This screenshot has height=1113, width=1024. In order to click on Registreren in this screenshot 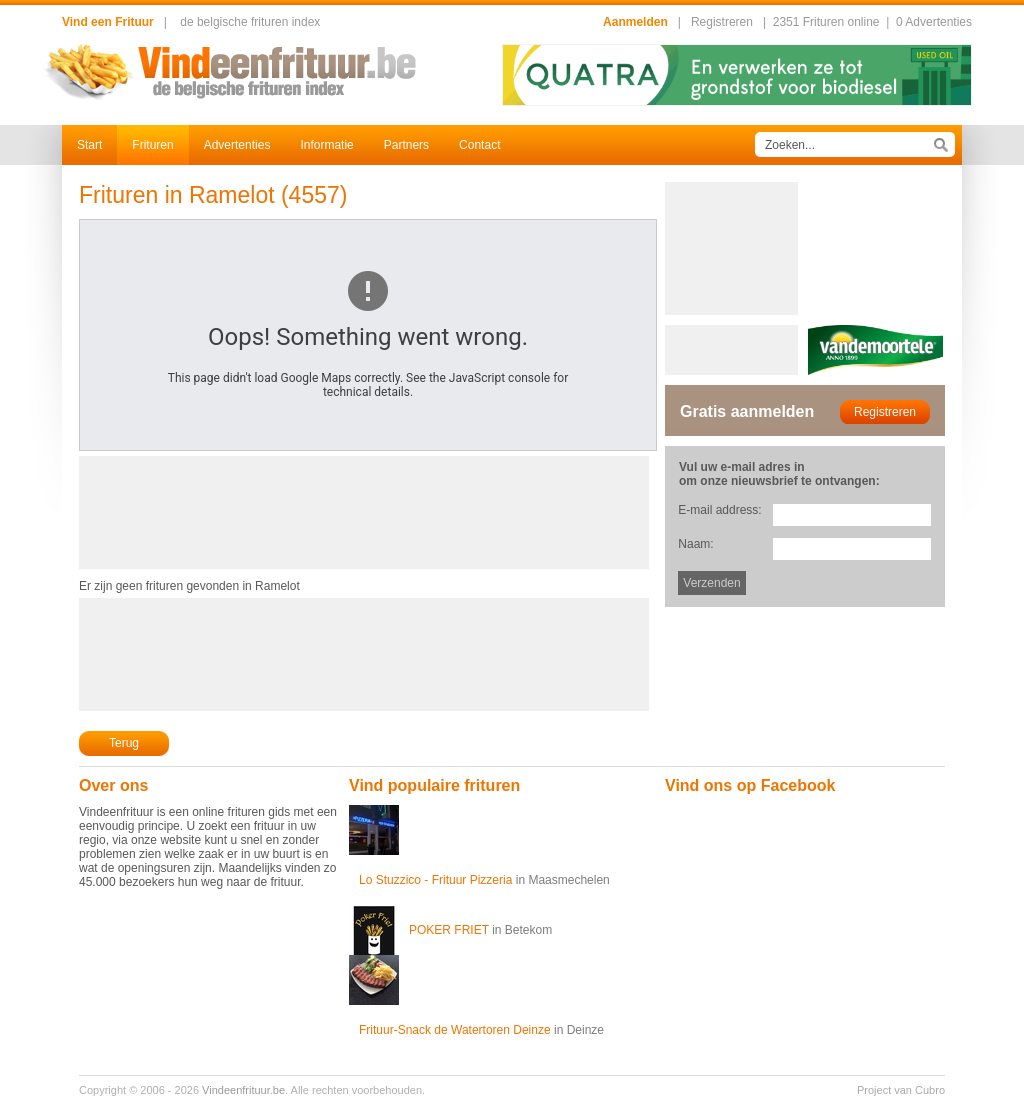, I will do `click(722, 22)`.